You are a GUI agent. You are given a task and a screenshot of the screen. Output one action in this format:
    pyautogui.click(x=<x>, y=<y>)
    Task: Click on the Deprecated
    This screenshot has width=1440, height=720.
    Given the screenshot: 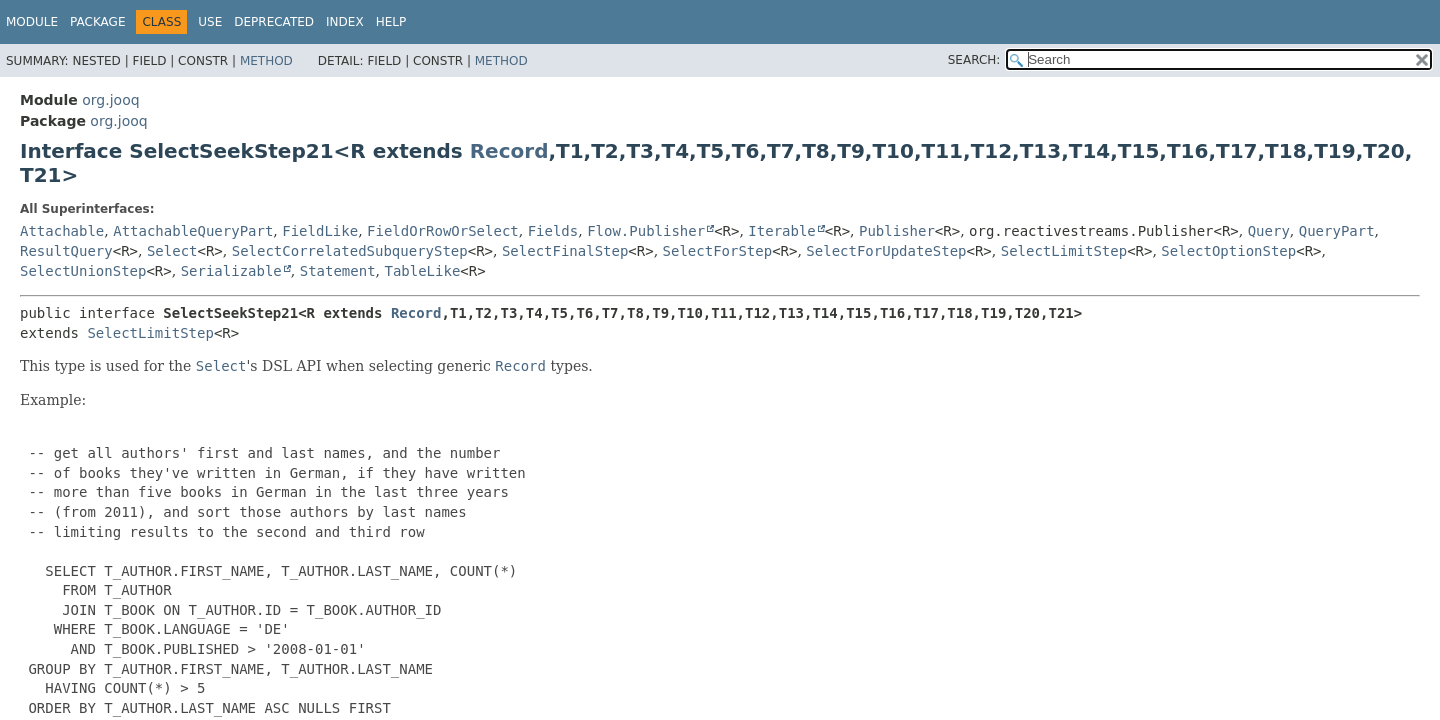 What is the action you would take?
    pyautogui.click(x=274, y=22)
    